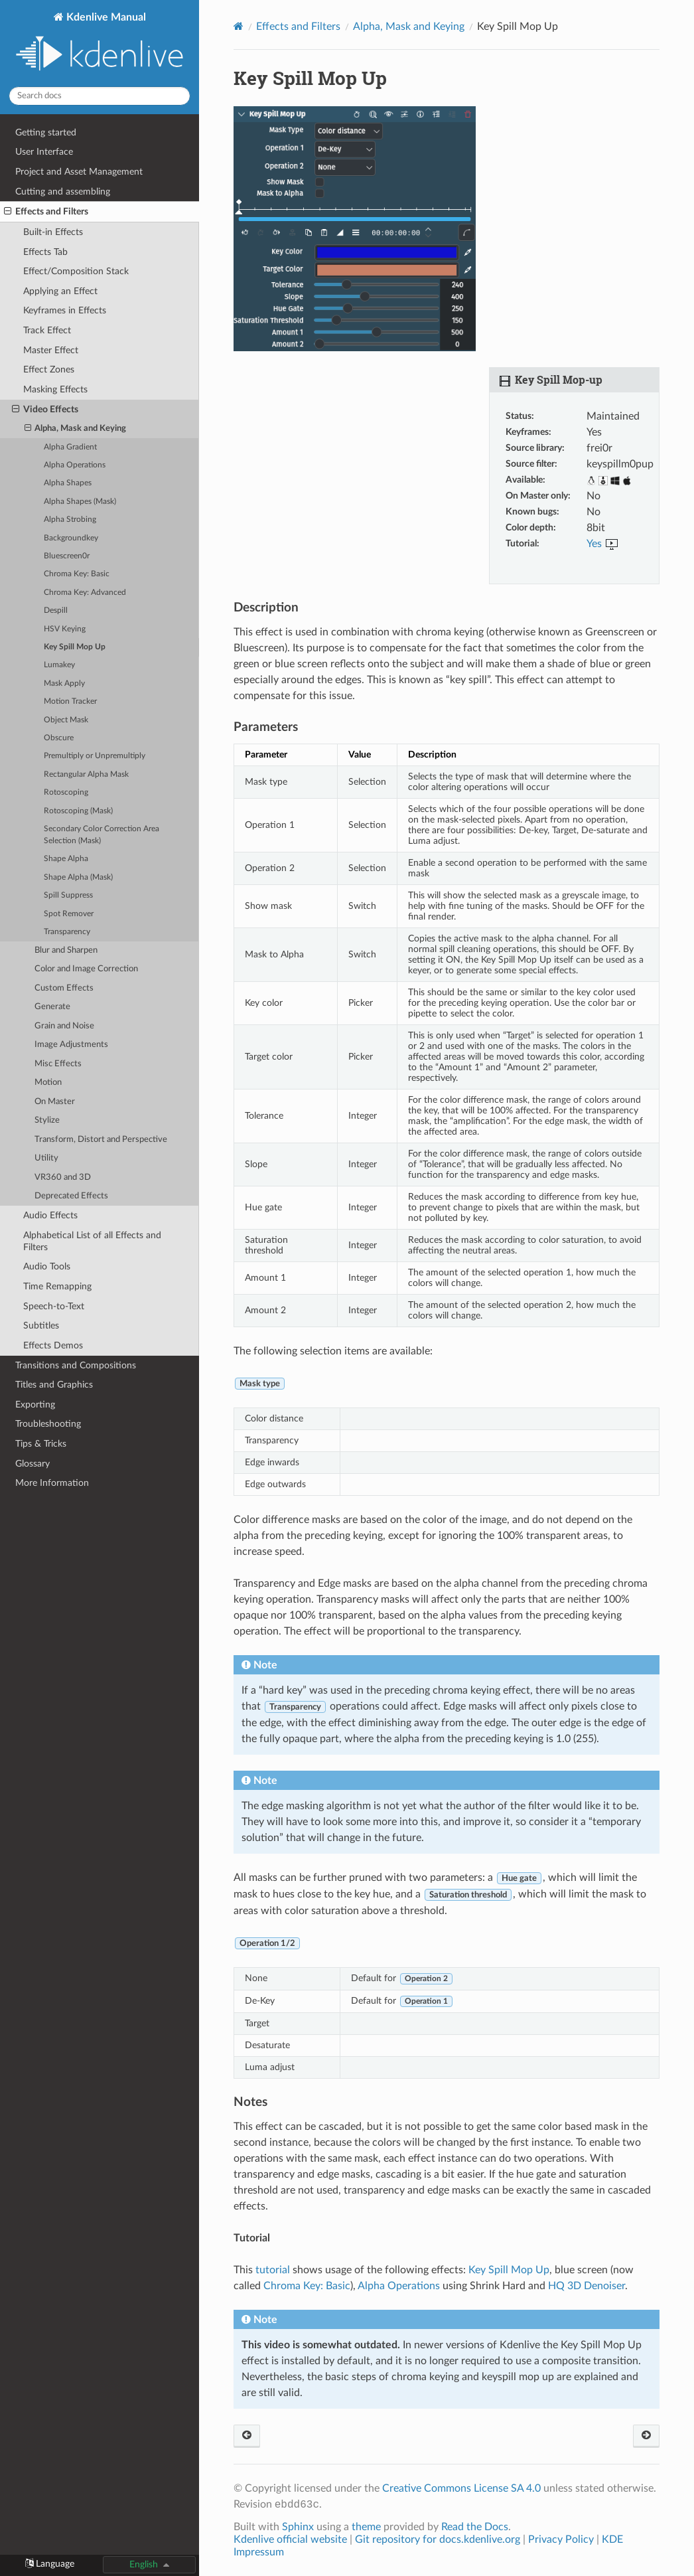 The height and width of the screenshot is (2576, 694). I want to click on Shape Alpha, so click(66, 858).